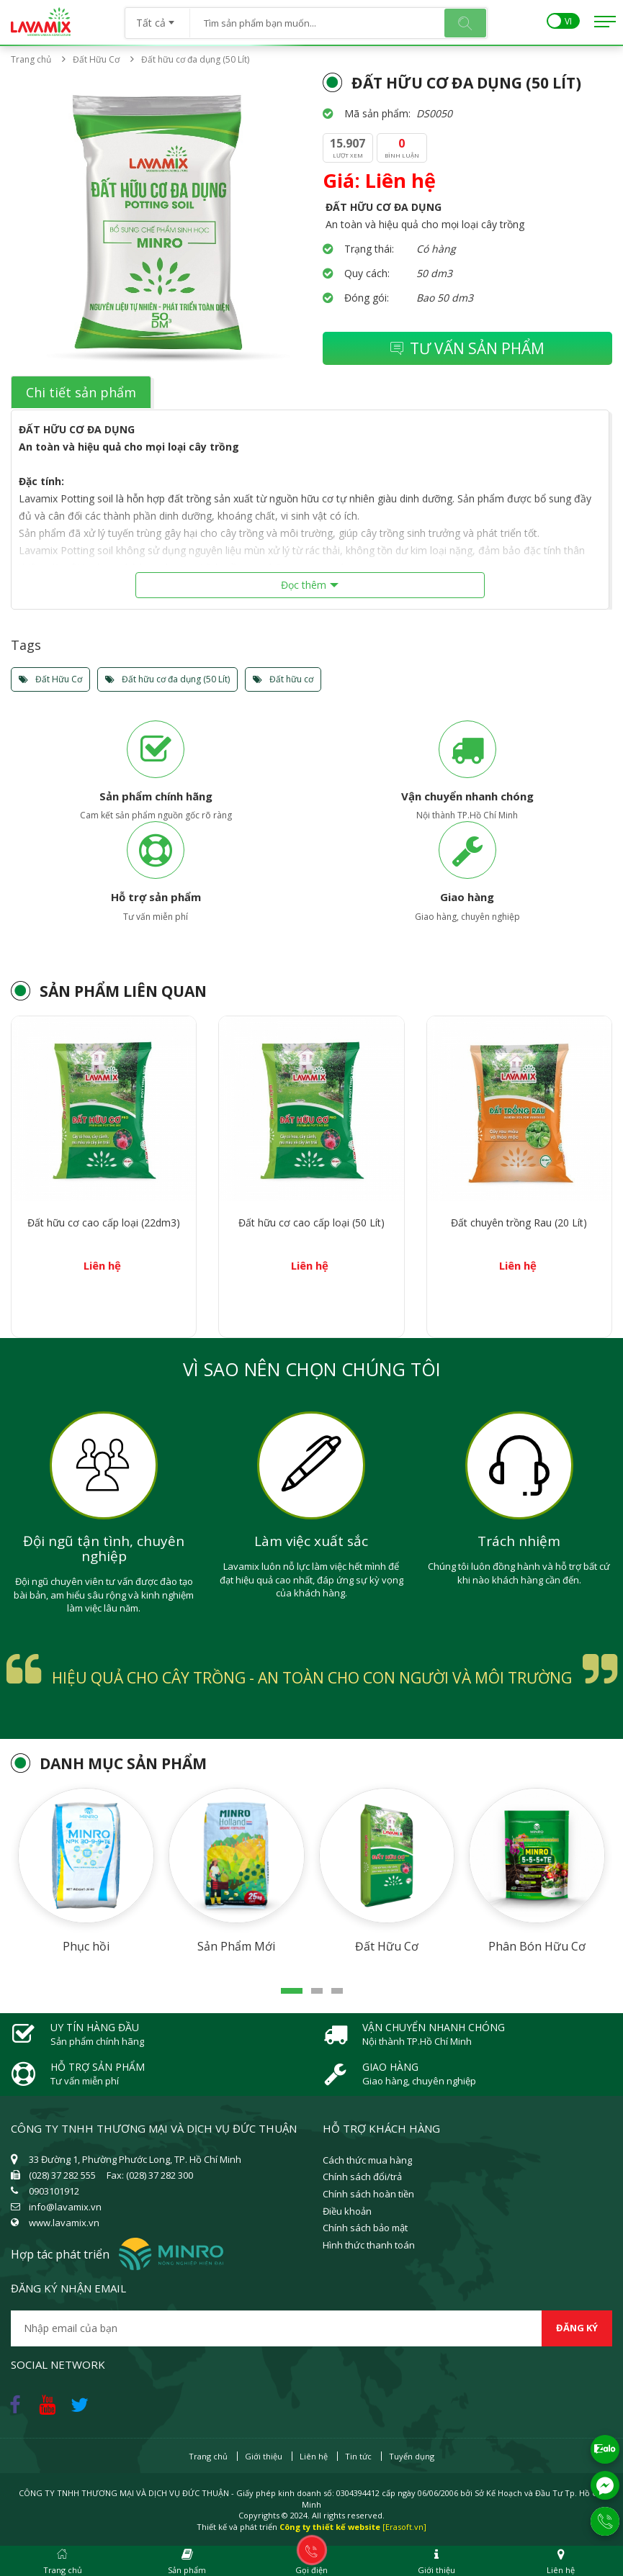  I want to click on Chính sách đổi/trả, so click(362, 2176).